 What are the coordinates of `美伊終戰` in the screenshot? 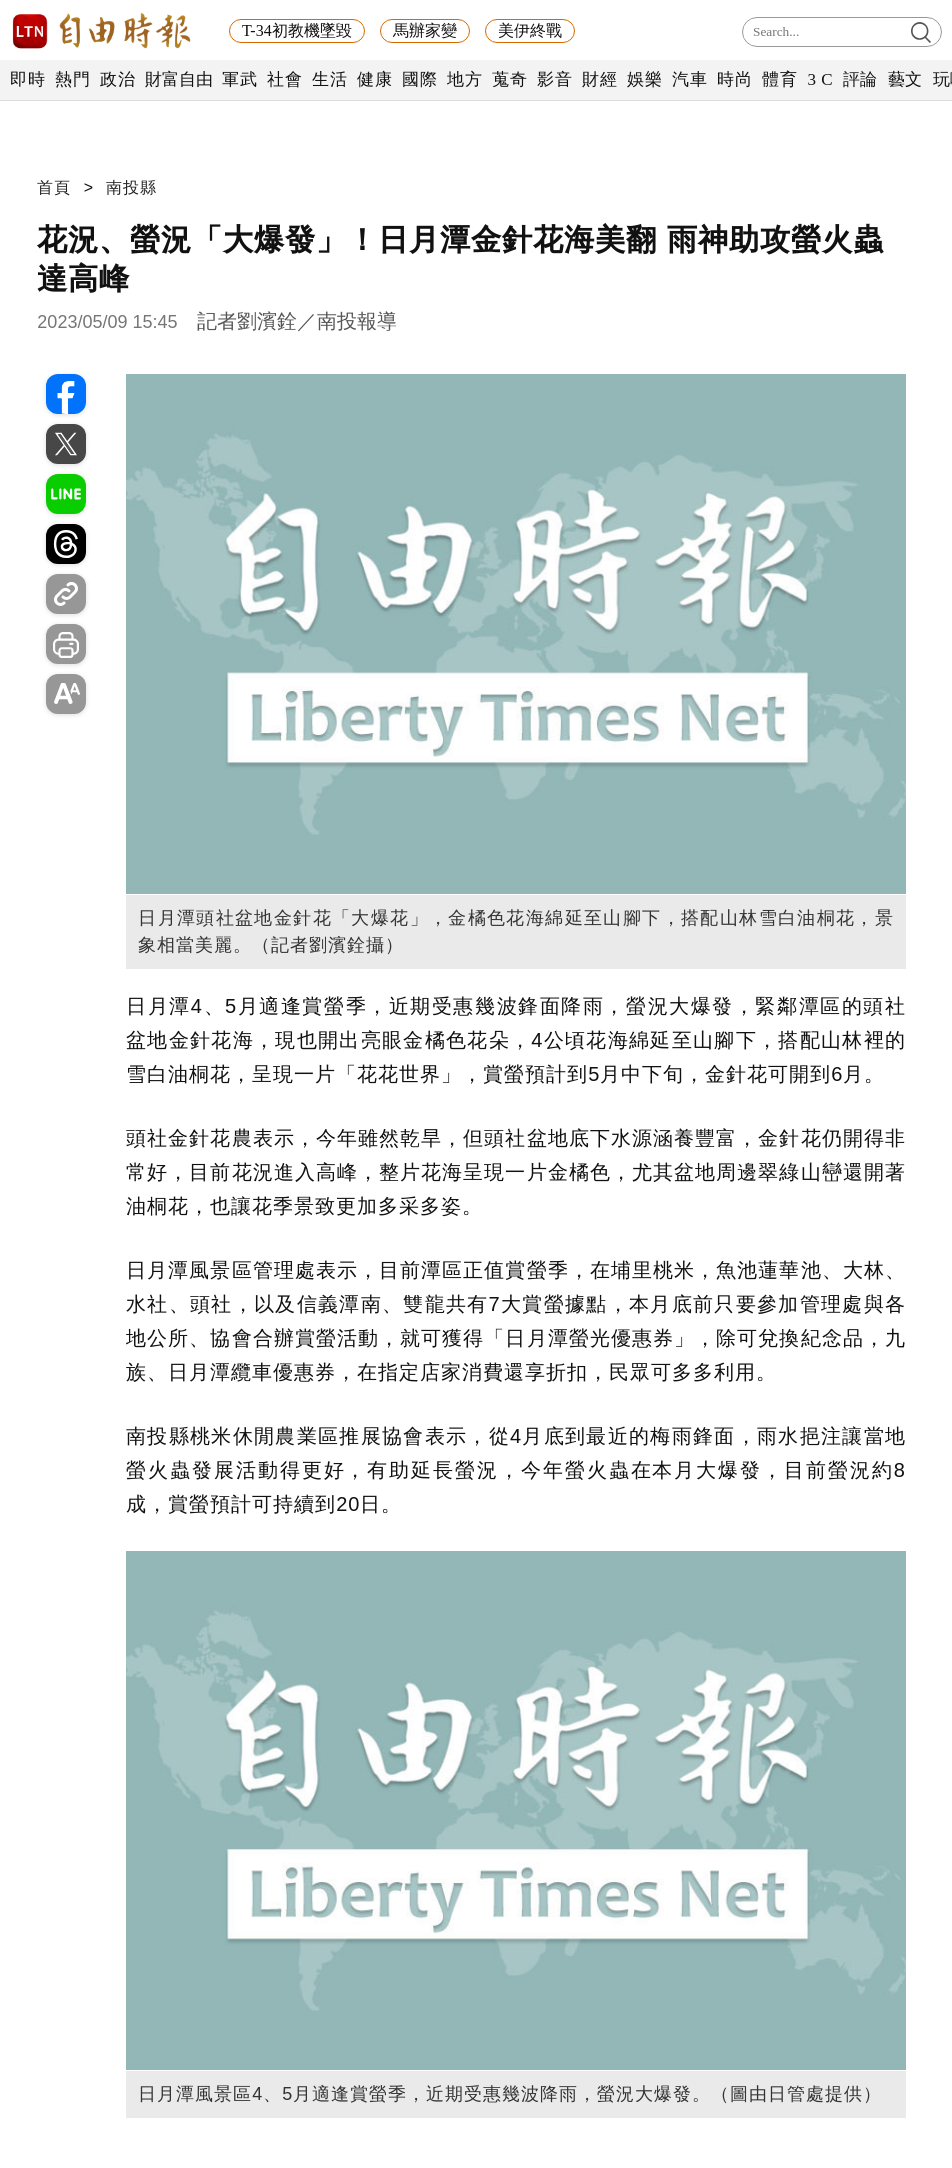 It's located at (530, 30).